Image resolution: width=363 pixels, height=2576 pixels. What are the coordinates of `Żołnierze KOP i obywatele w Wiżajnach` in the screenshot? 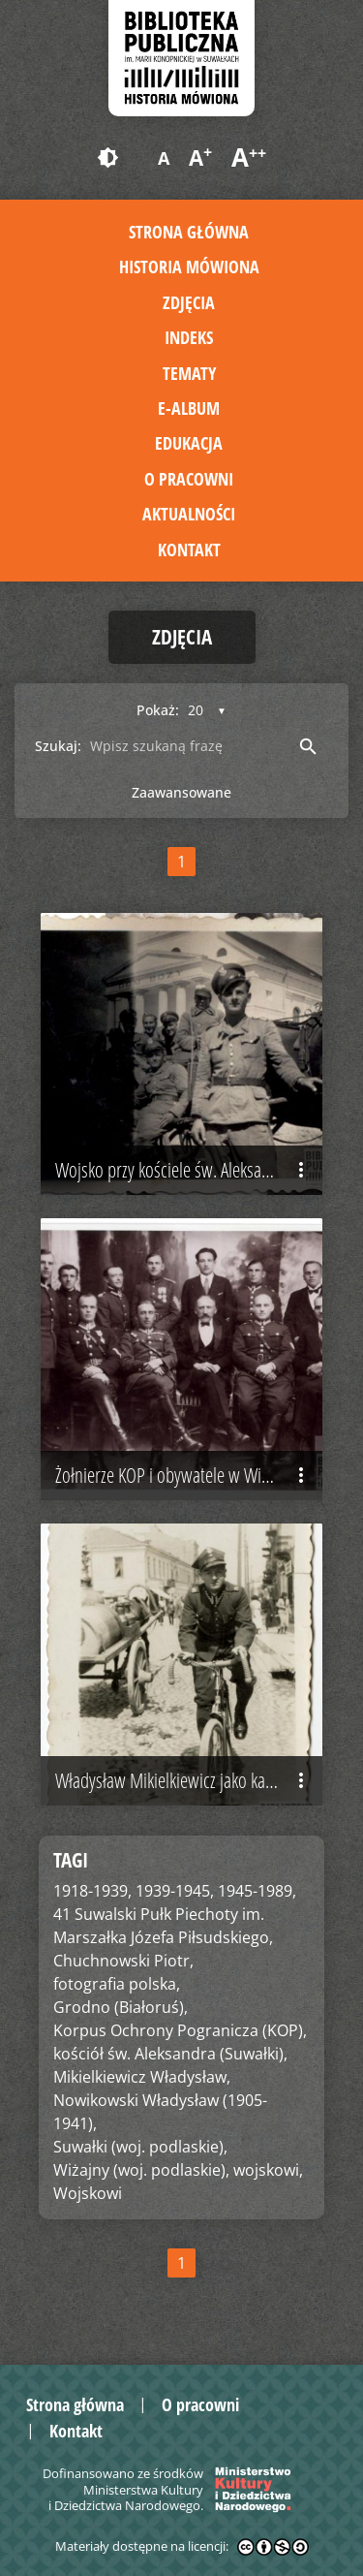 It's located at (184, 1475).